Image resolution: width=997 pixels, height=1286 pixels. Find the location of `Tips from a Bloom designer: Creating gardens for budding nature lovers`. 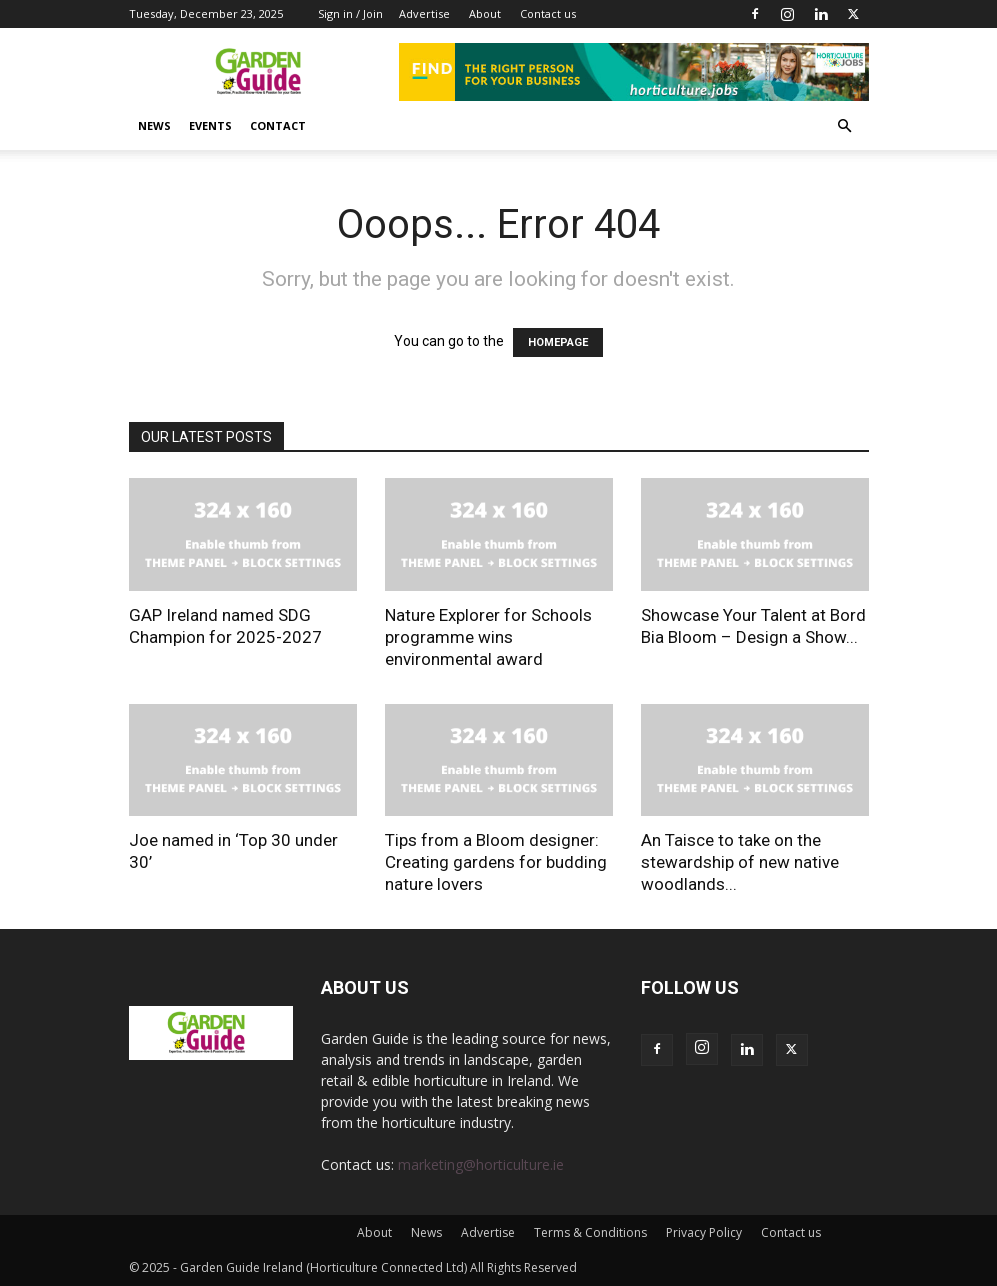

Tips from a Bloom designer: Creating gardens for budding nature lovers is located at coordinates (496, 862).